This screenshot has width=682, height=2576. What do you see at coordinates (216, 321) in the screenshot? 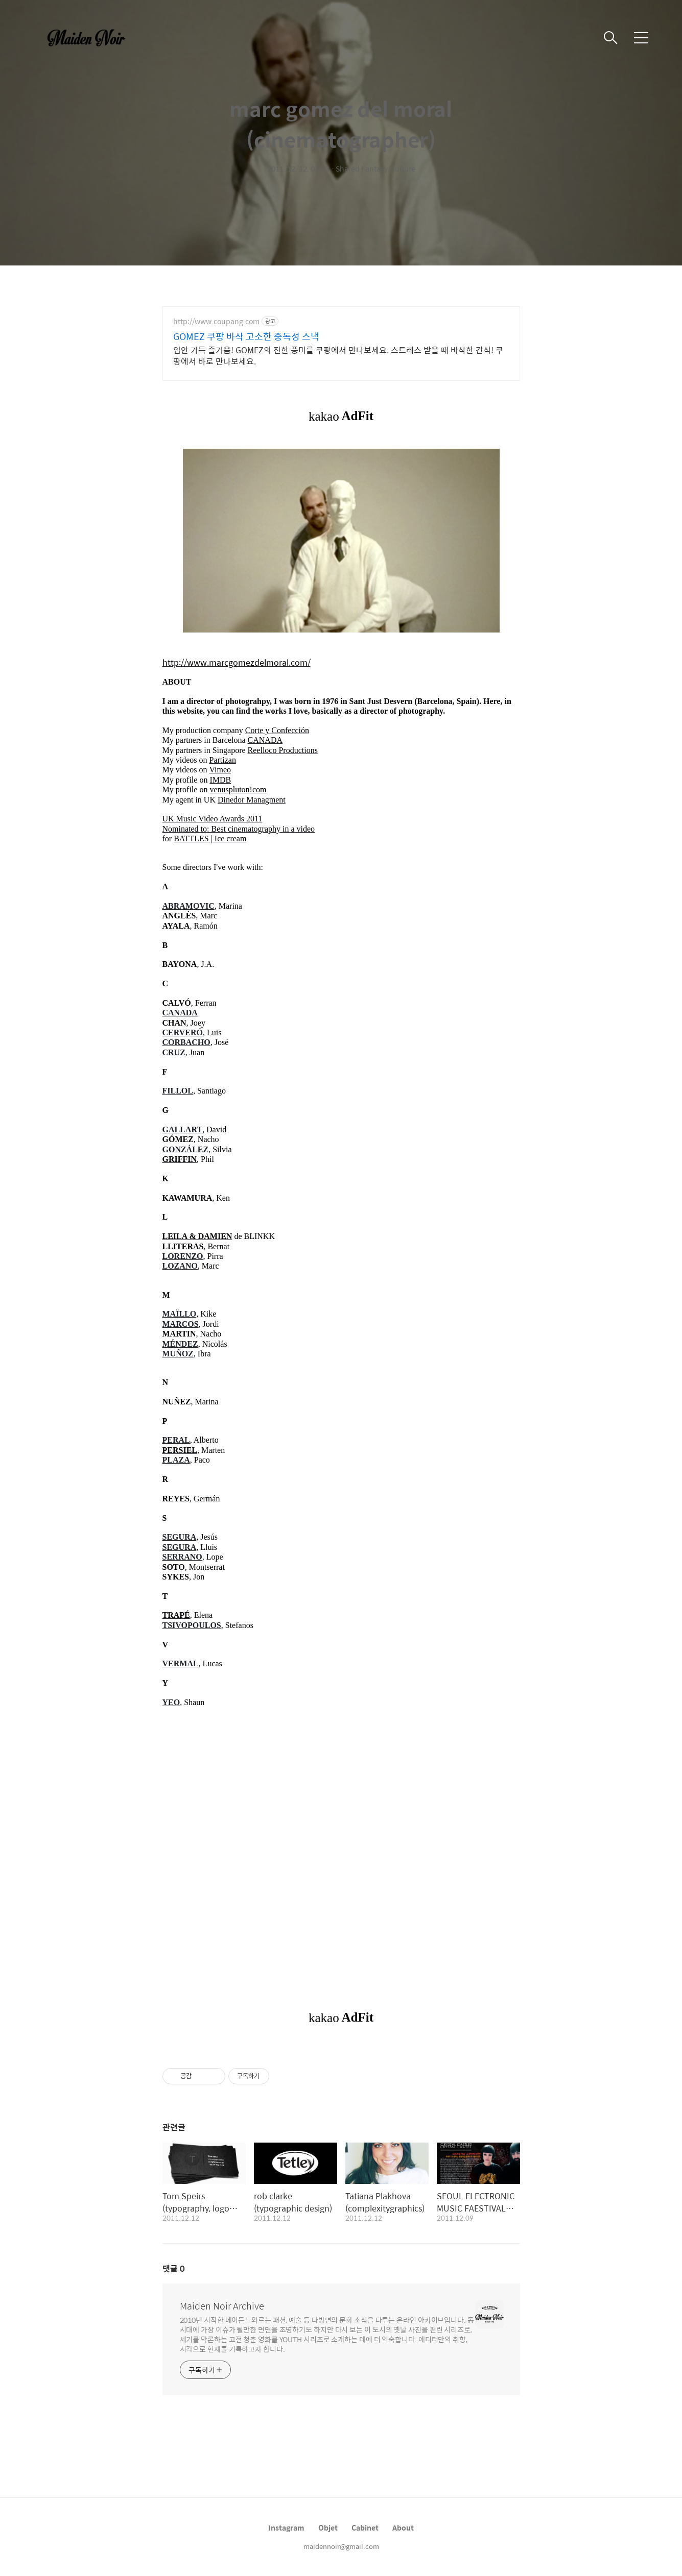
I see `http://www.coupang.com` at bounding box center [216, 321].